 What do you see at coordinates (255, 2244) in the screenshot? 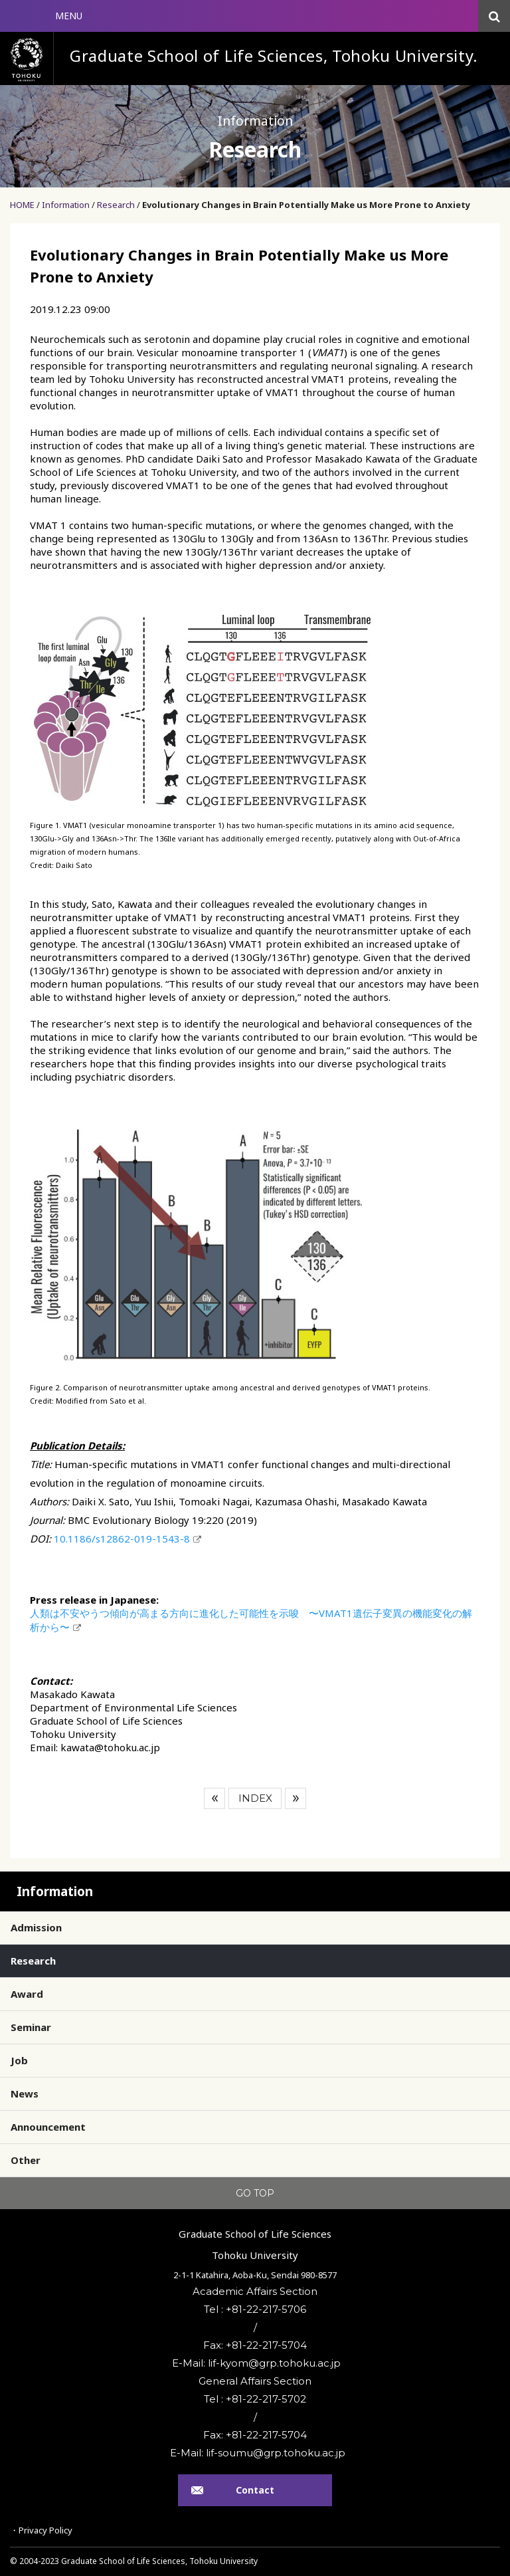
I see `Graduate School of Life SciencesTohoku University` at bounding box center [255, 2244].